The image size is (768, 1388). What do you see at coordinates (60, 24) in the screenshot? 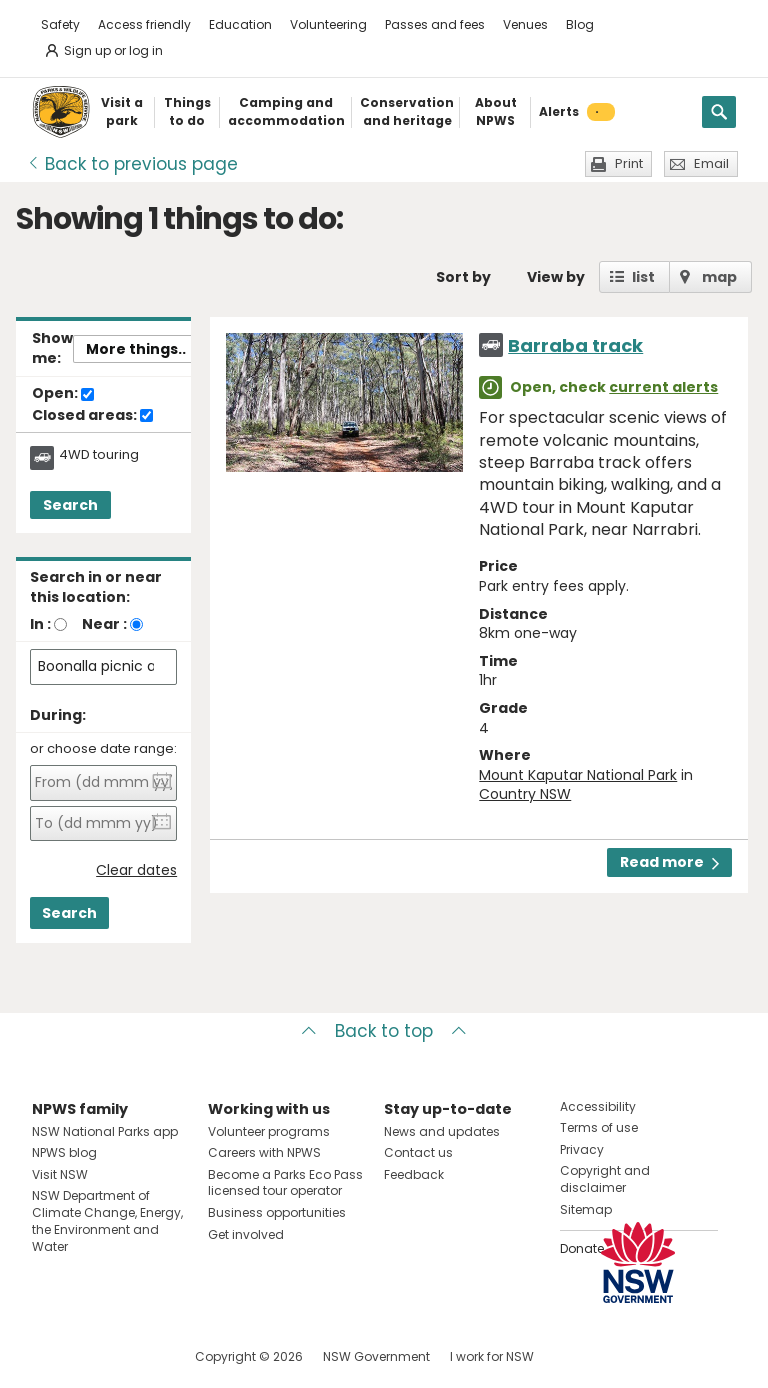
I see `Safety` at bounding box center [60, 24].